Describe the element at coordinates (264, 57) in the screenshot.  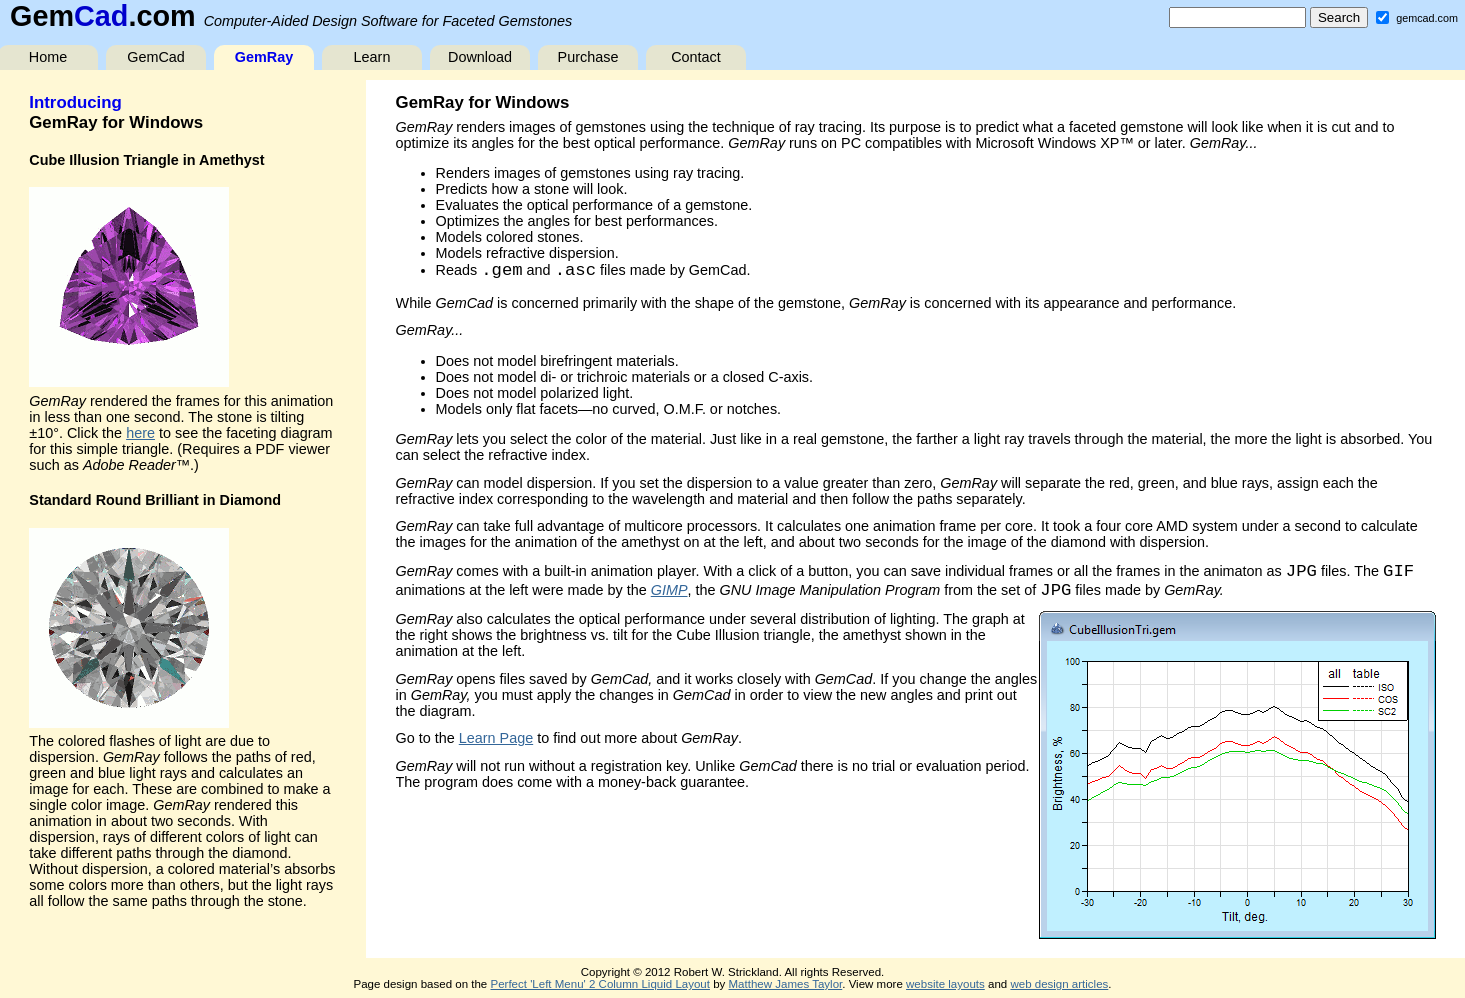
I see `GemRay` at that location.